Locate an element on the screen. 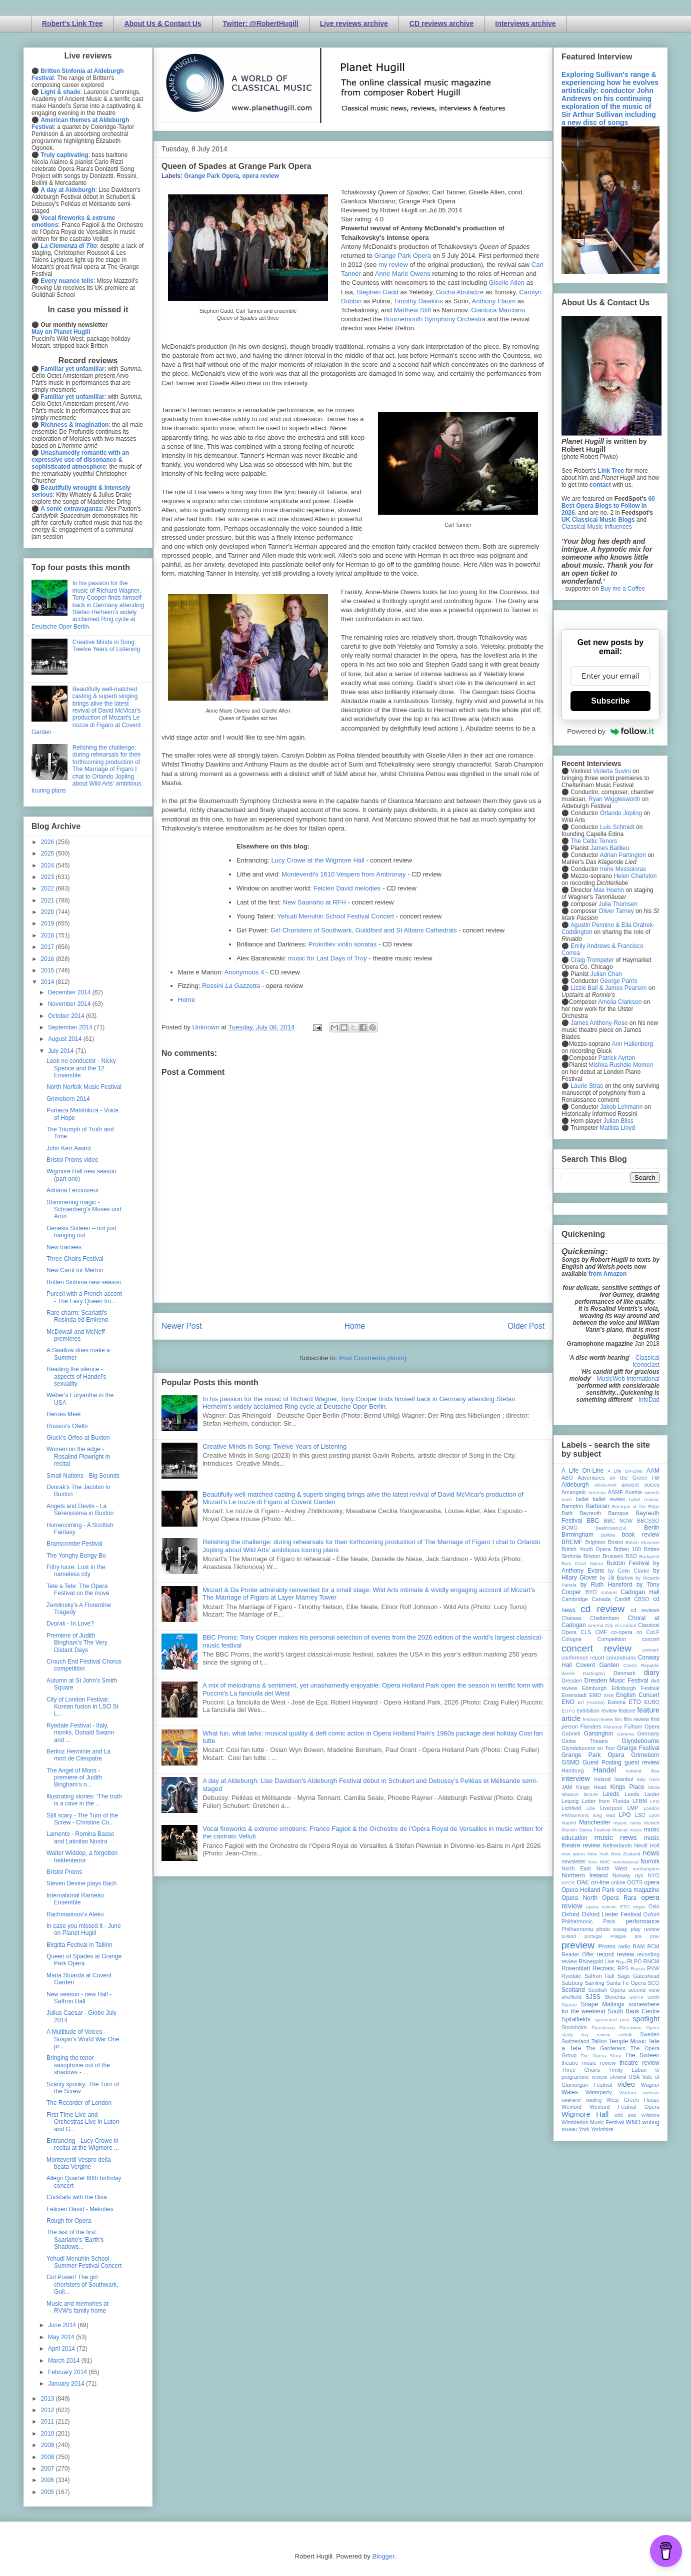  Lucy Crowe at the Wigmore Hall is located at coordinates (317, 860).